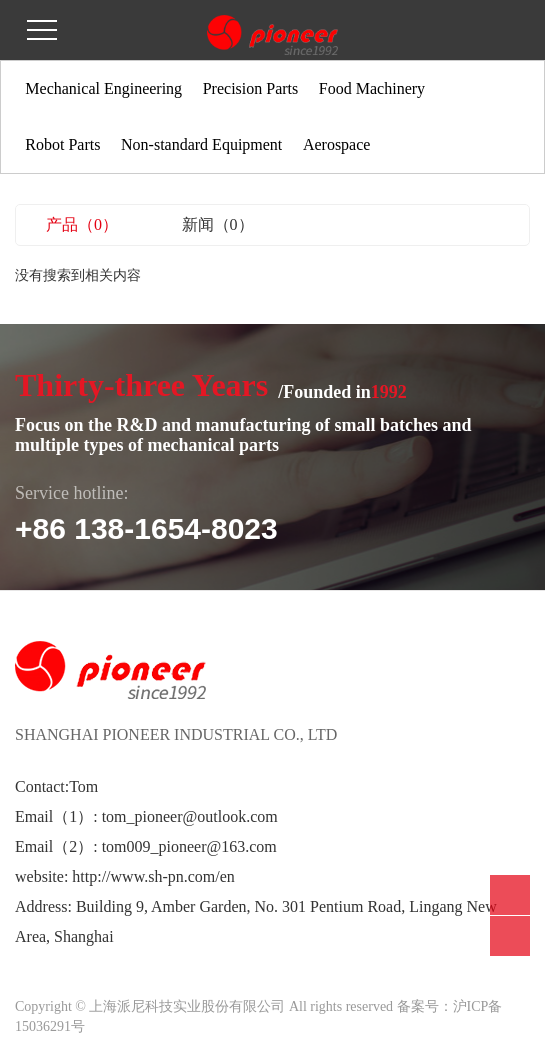  What do you see at coordinates (218, 224) in the screenshot?
I see `新闻（0）` at bounding box center [218, 224].